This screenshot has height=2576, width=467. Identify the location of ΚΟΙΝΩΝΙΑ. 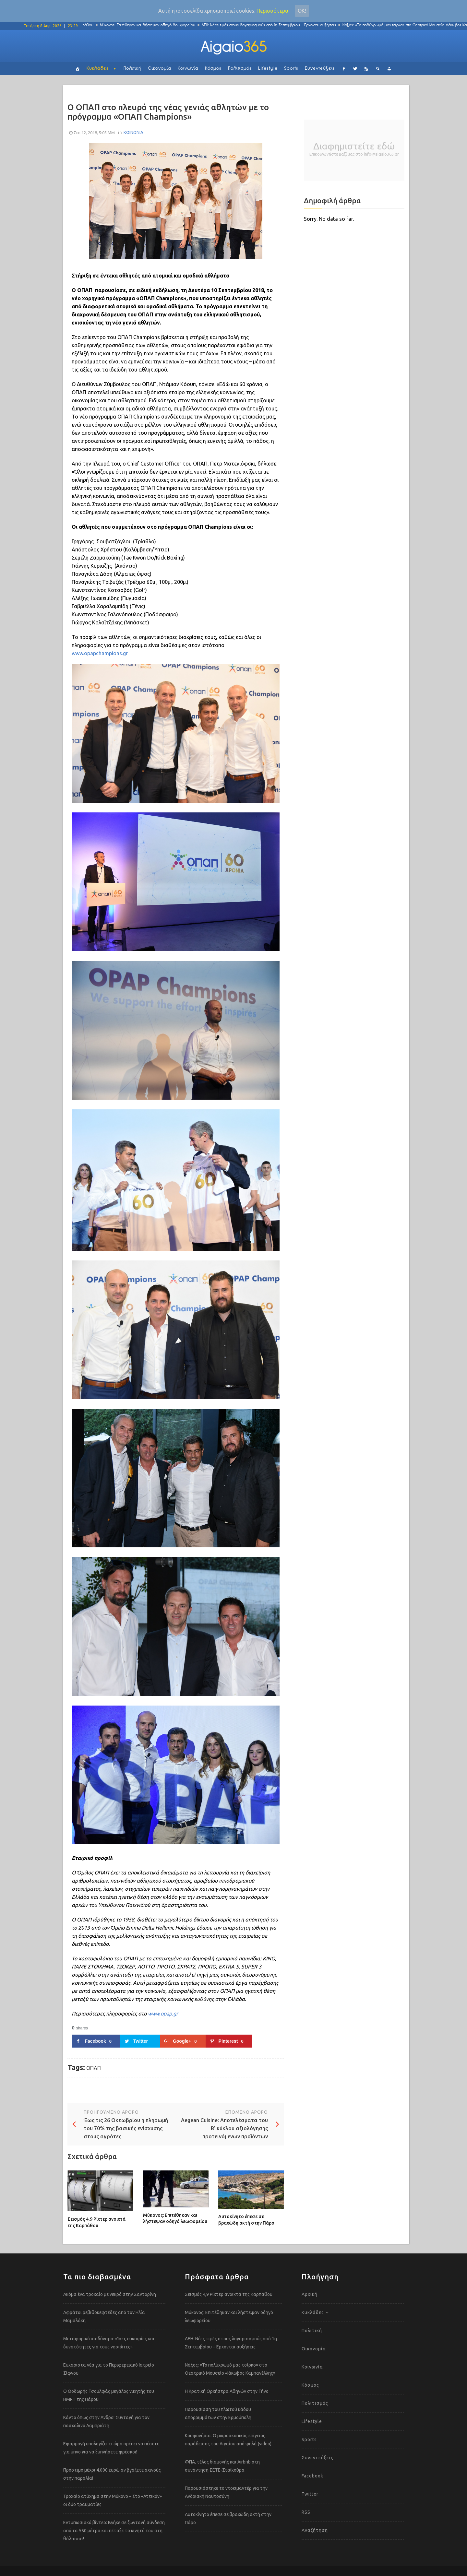
(133, 132).